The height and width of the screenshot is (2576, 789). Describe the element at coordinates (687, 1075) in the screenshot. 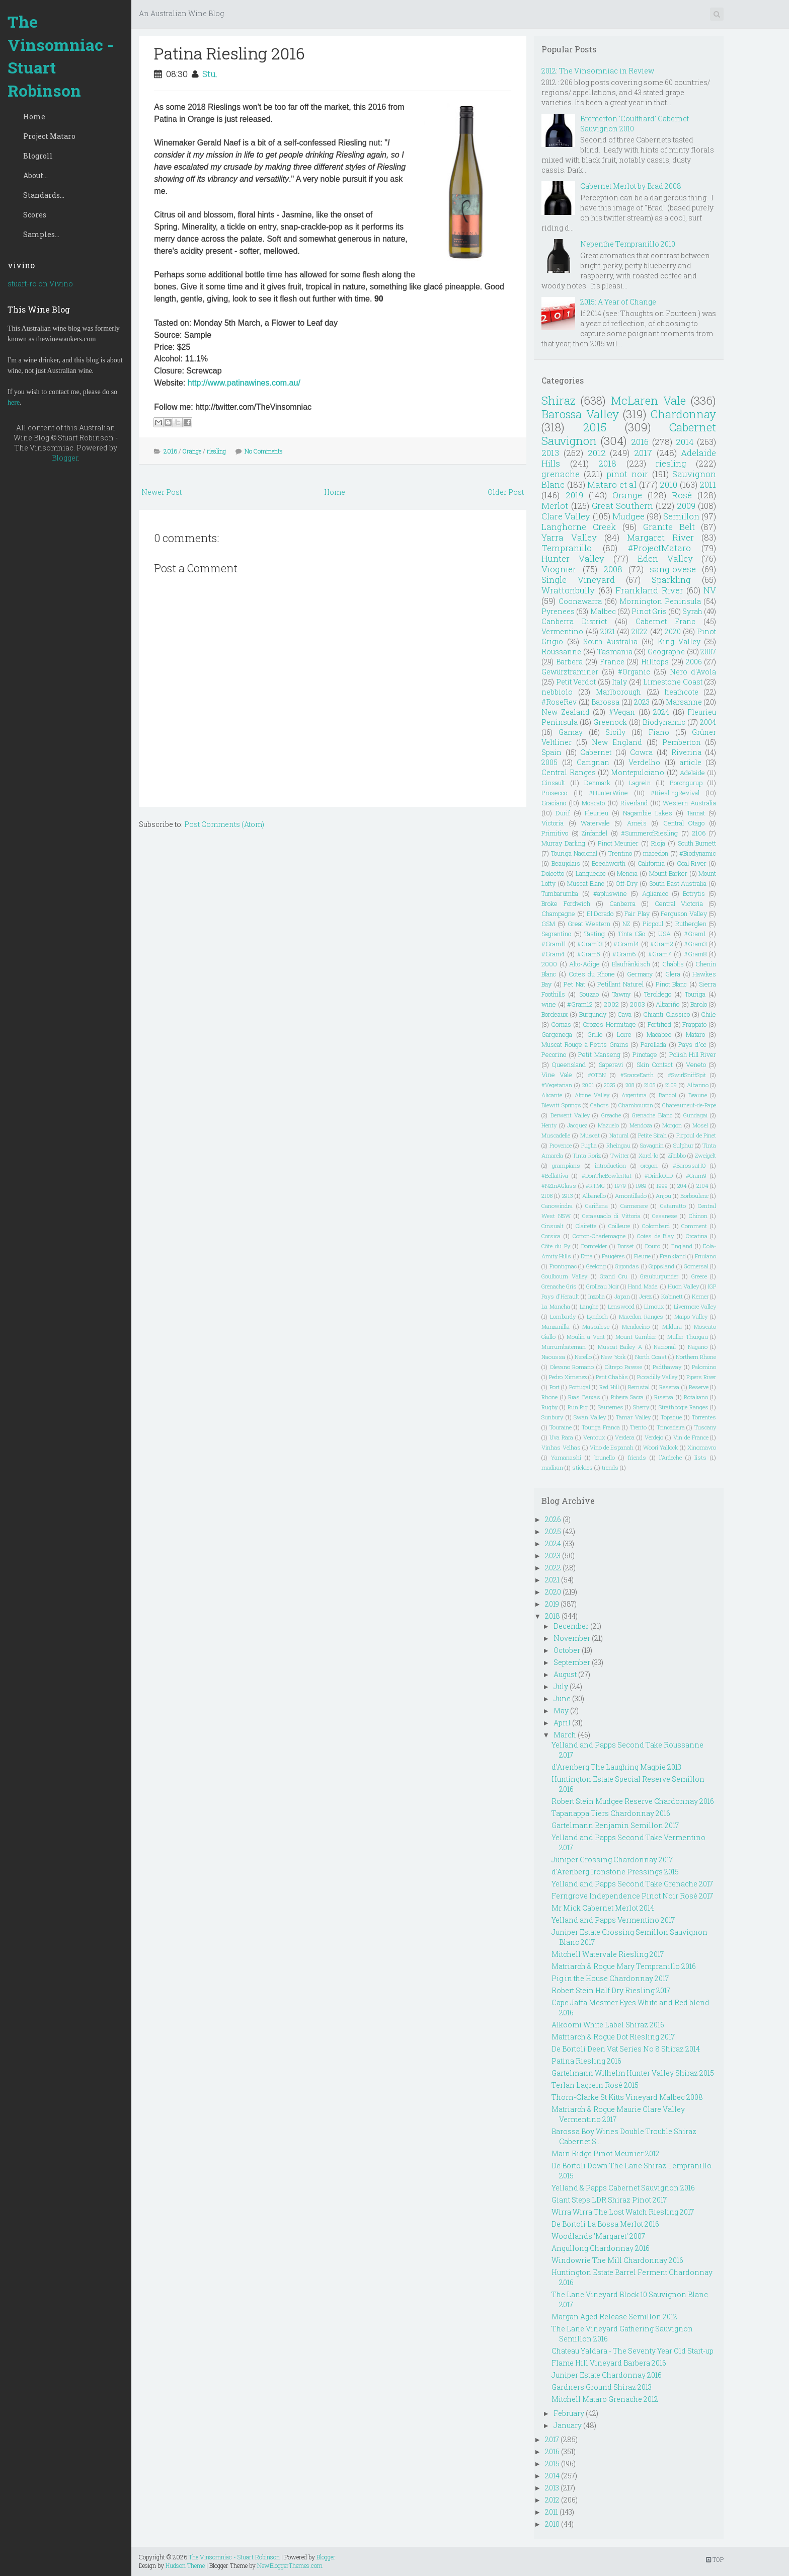

I see `#SwirlSniffSpit` at that location.